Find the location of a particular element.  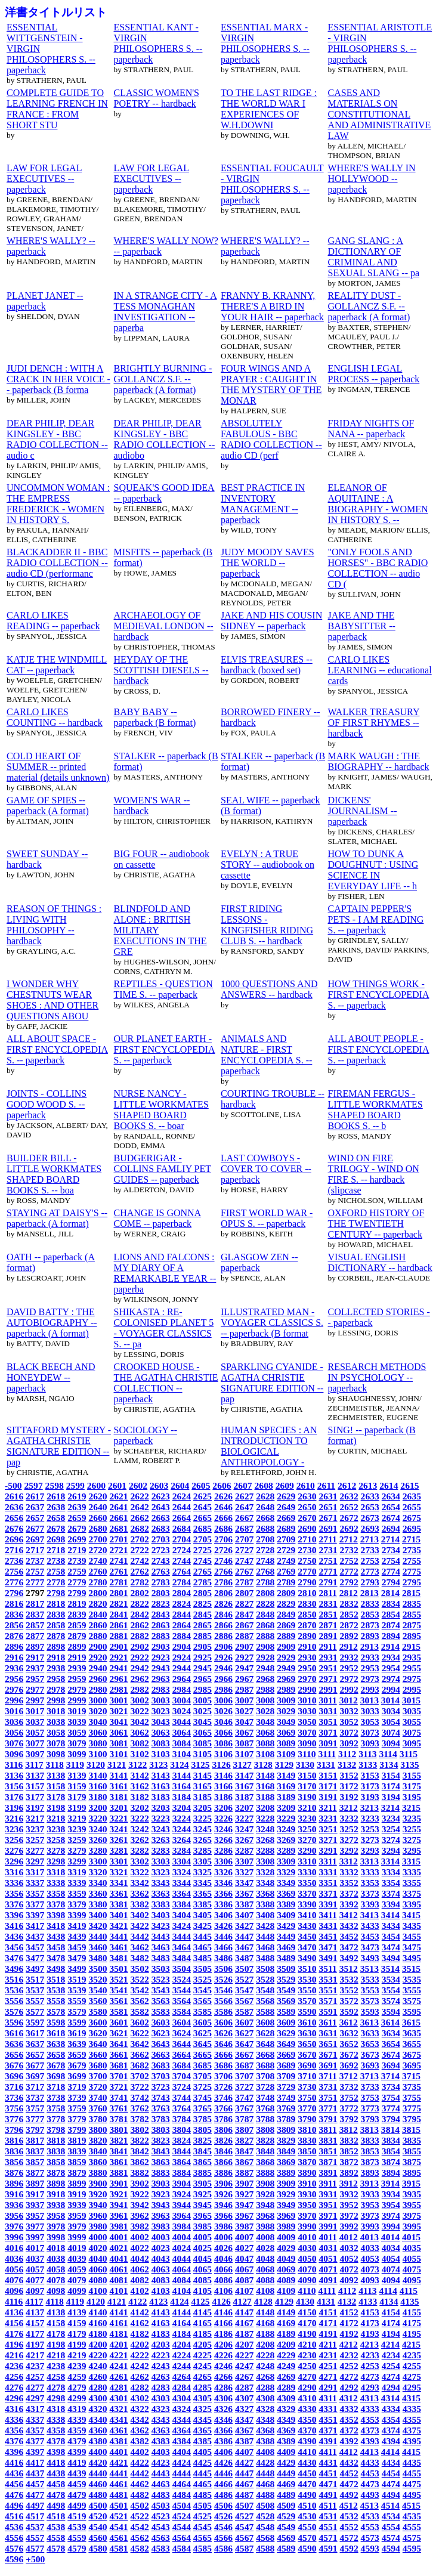

4466 is located at coordinates (223, 2484).